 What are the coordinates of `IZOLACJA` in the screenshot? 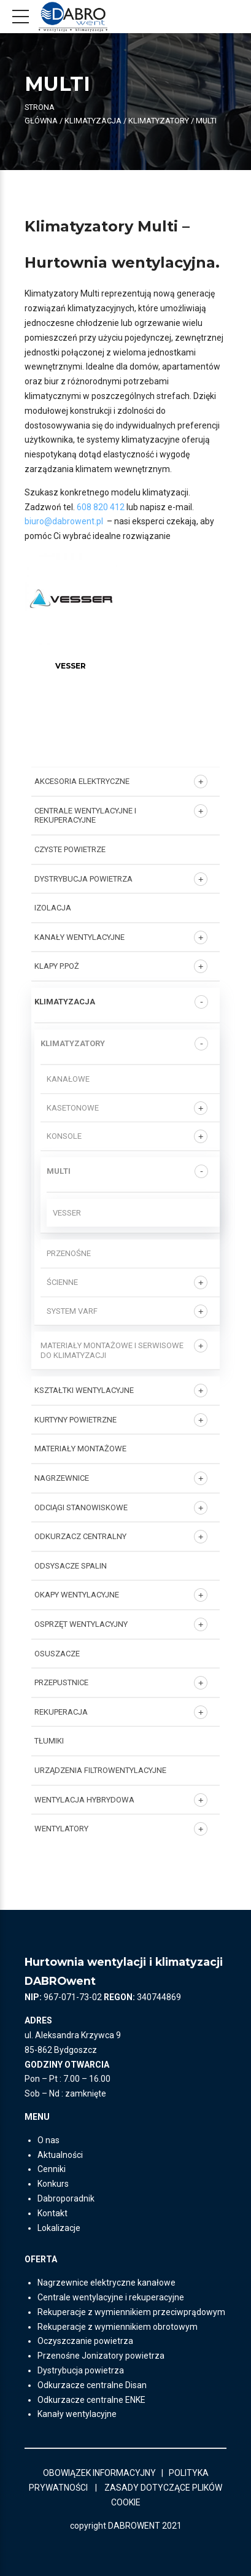 It's located at (52, 907).